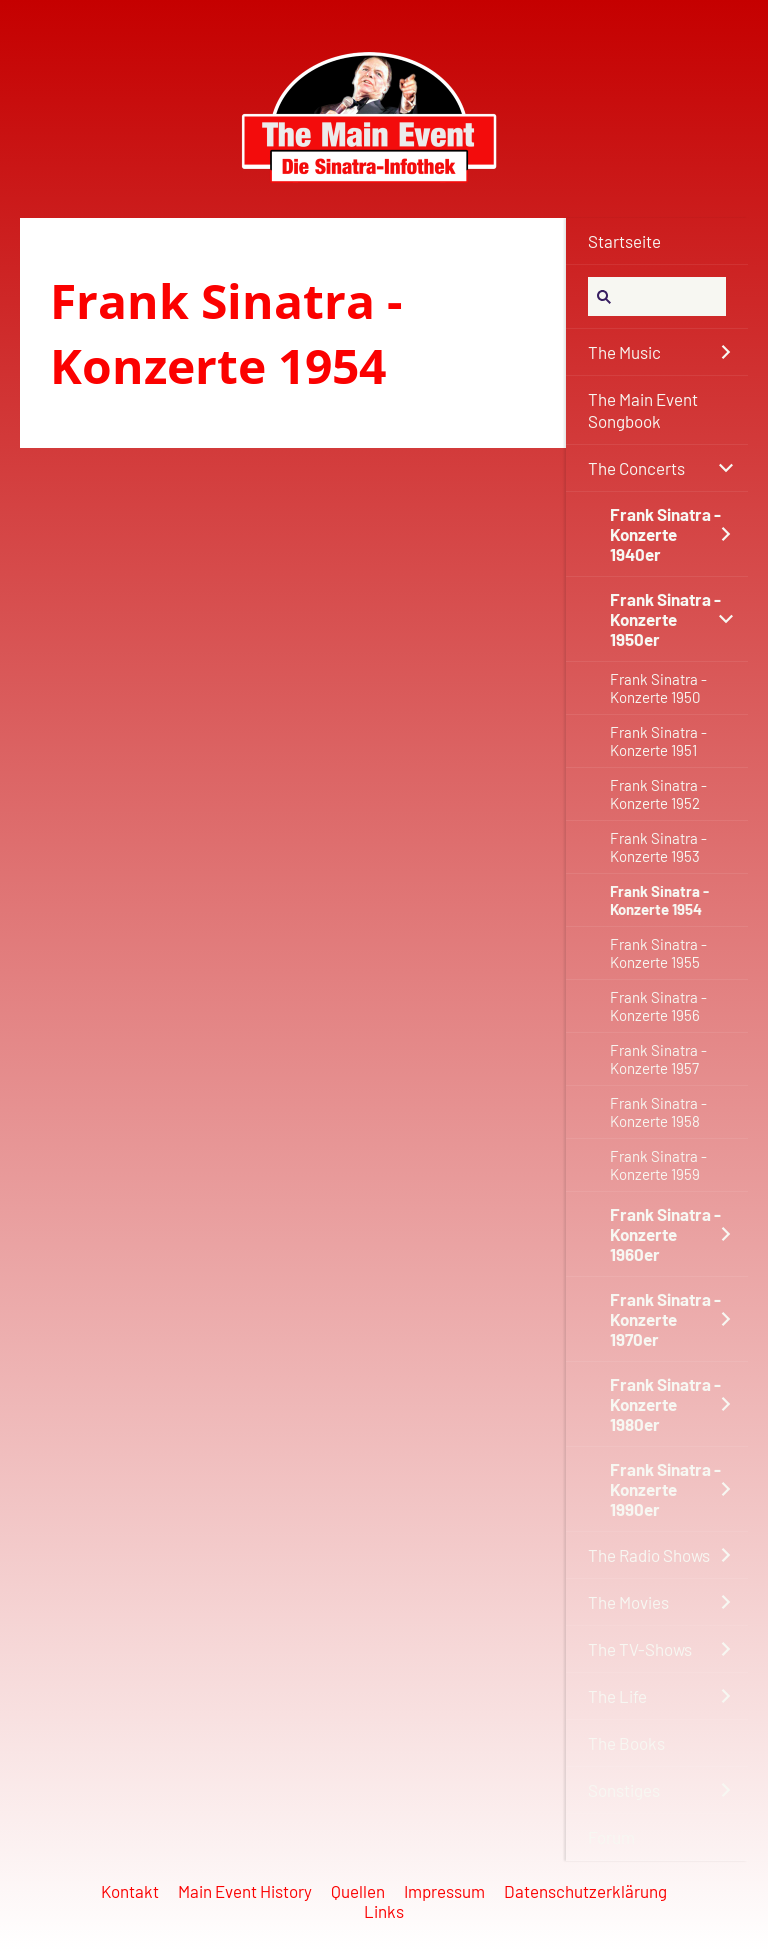 Image resolution: width=768 pixels, height=1951 pixels. Describe the element at coordinates (444, 1891) in the screenshot. I see `Impressum` at that location.